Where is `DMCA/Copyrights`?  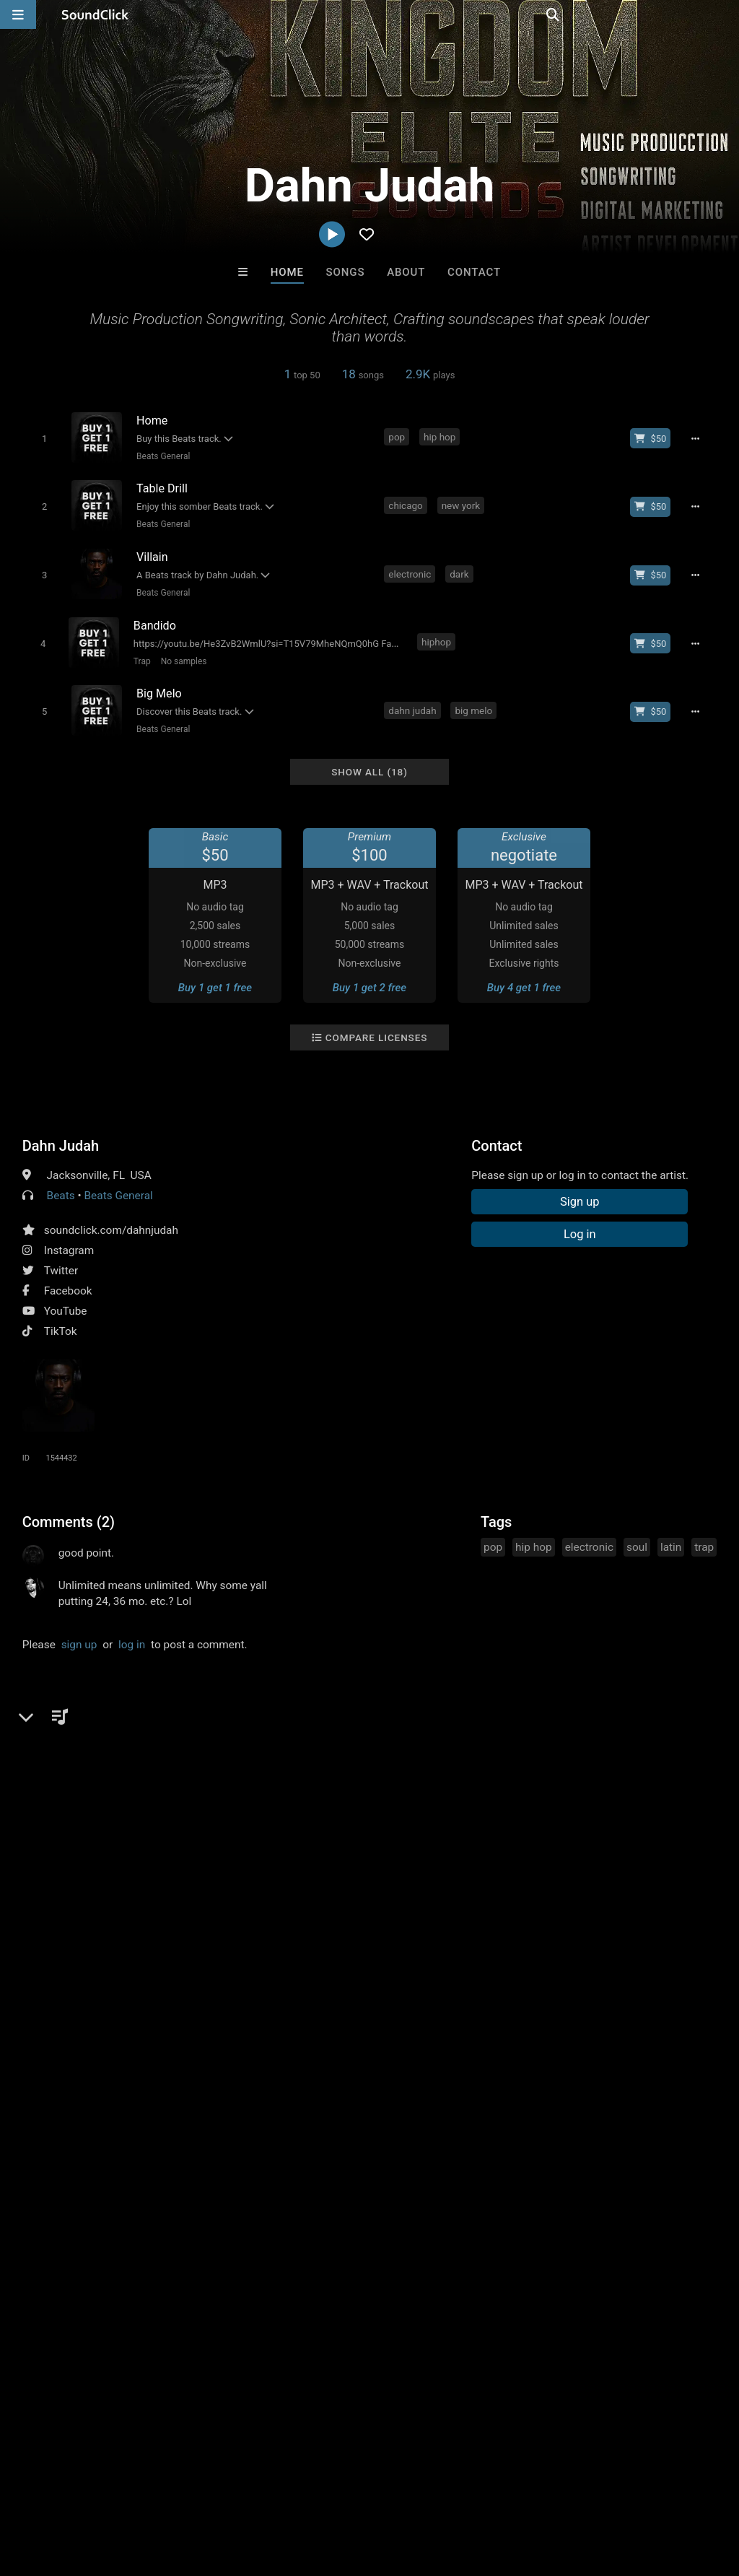
DMCA/Copyrights is located at coordinates (268, 2490).